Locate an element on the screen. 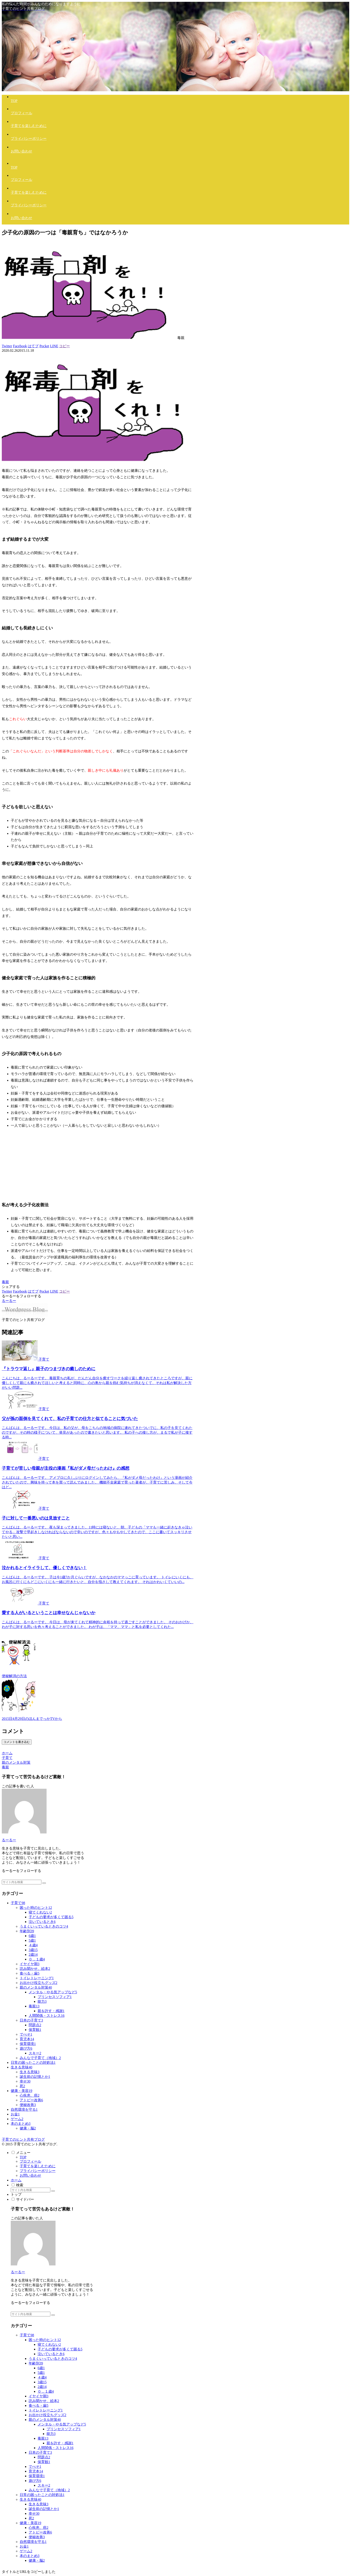 The width and height of the screenshot is (351, 2576). お出かけ役立ちグッズ is located at coordinates (38, 1983).